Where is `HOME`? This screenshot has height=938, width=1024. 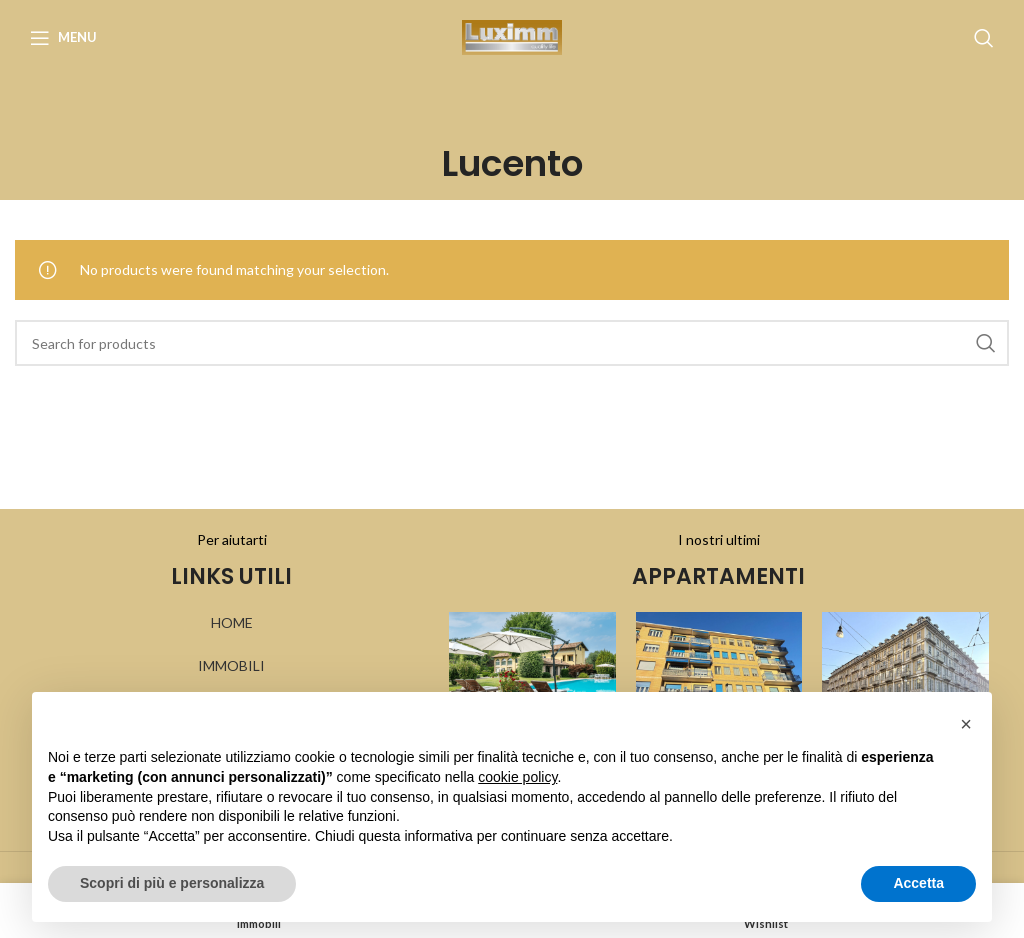
HOME is located at coordinates (232, 622).